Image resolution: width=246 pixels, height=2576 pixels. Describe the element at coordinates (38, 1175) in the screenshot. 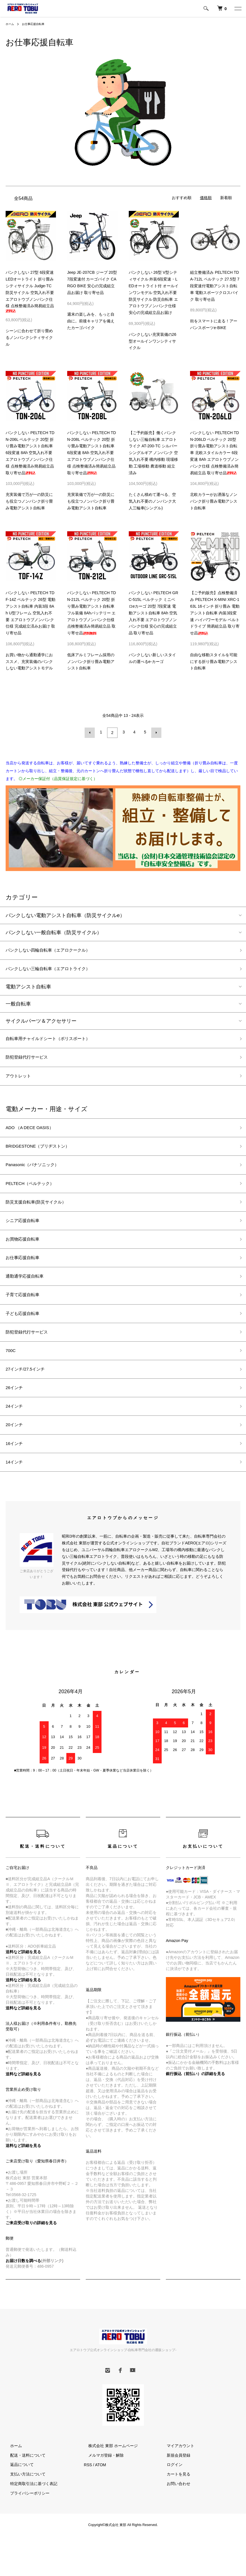

I see `Panasonic（パナソニック）` at that location.